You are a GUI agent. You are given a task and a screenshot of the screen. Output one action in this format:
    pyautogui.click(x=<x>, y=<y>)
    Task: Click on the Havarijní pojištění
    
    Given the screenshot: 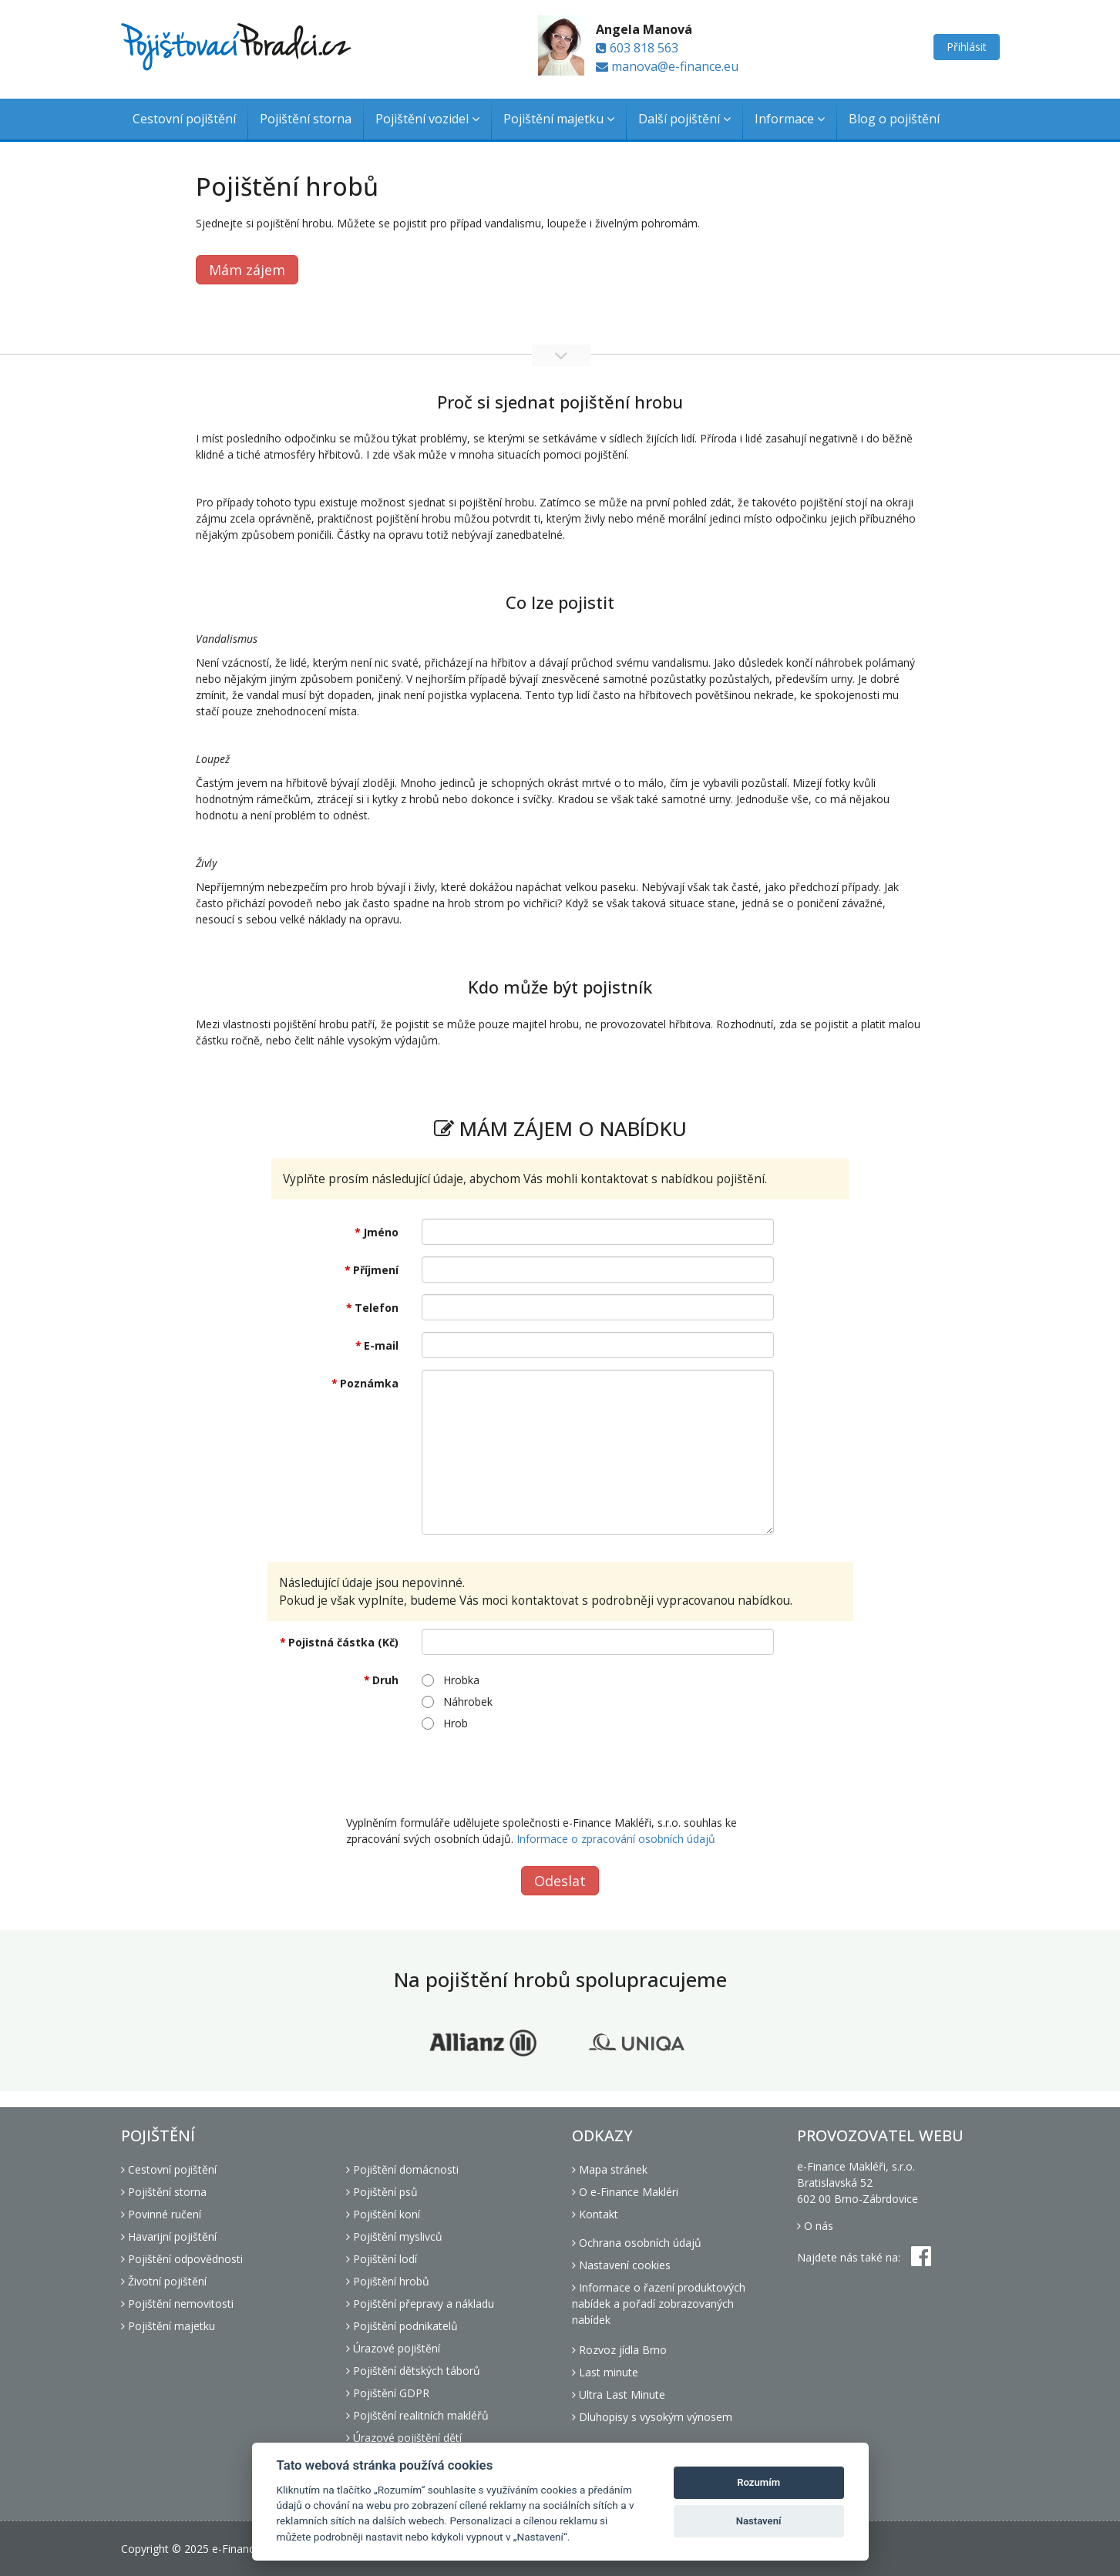 What is the action you would take?
    pyautogui.click(x=169, y=2236)
    